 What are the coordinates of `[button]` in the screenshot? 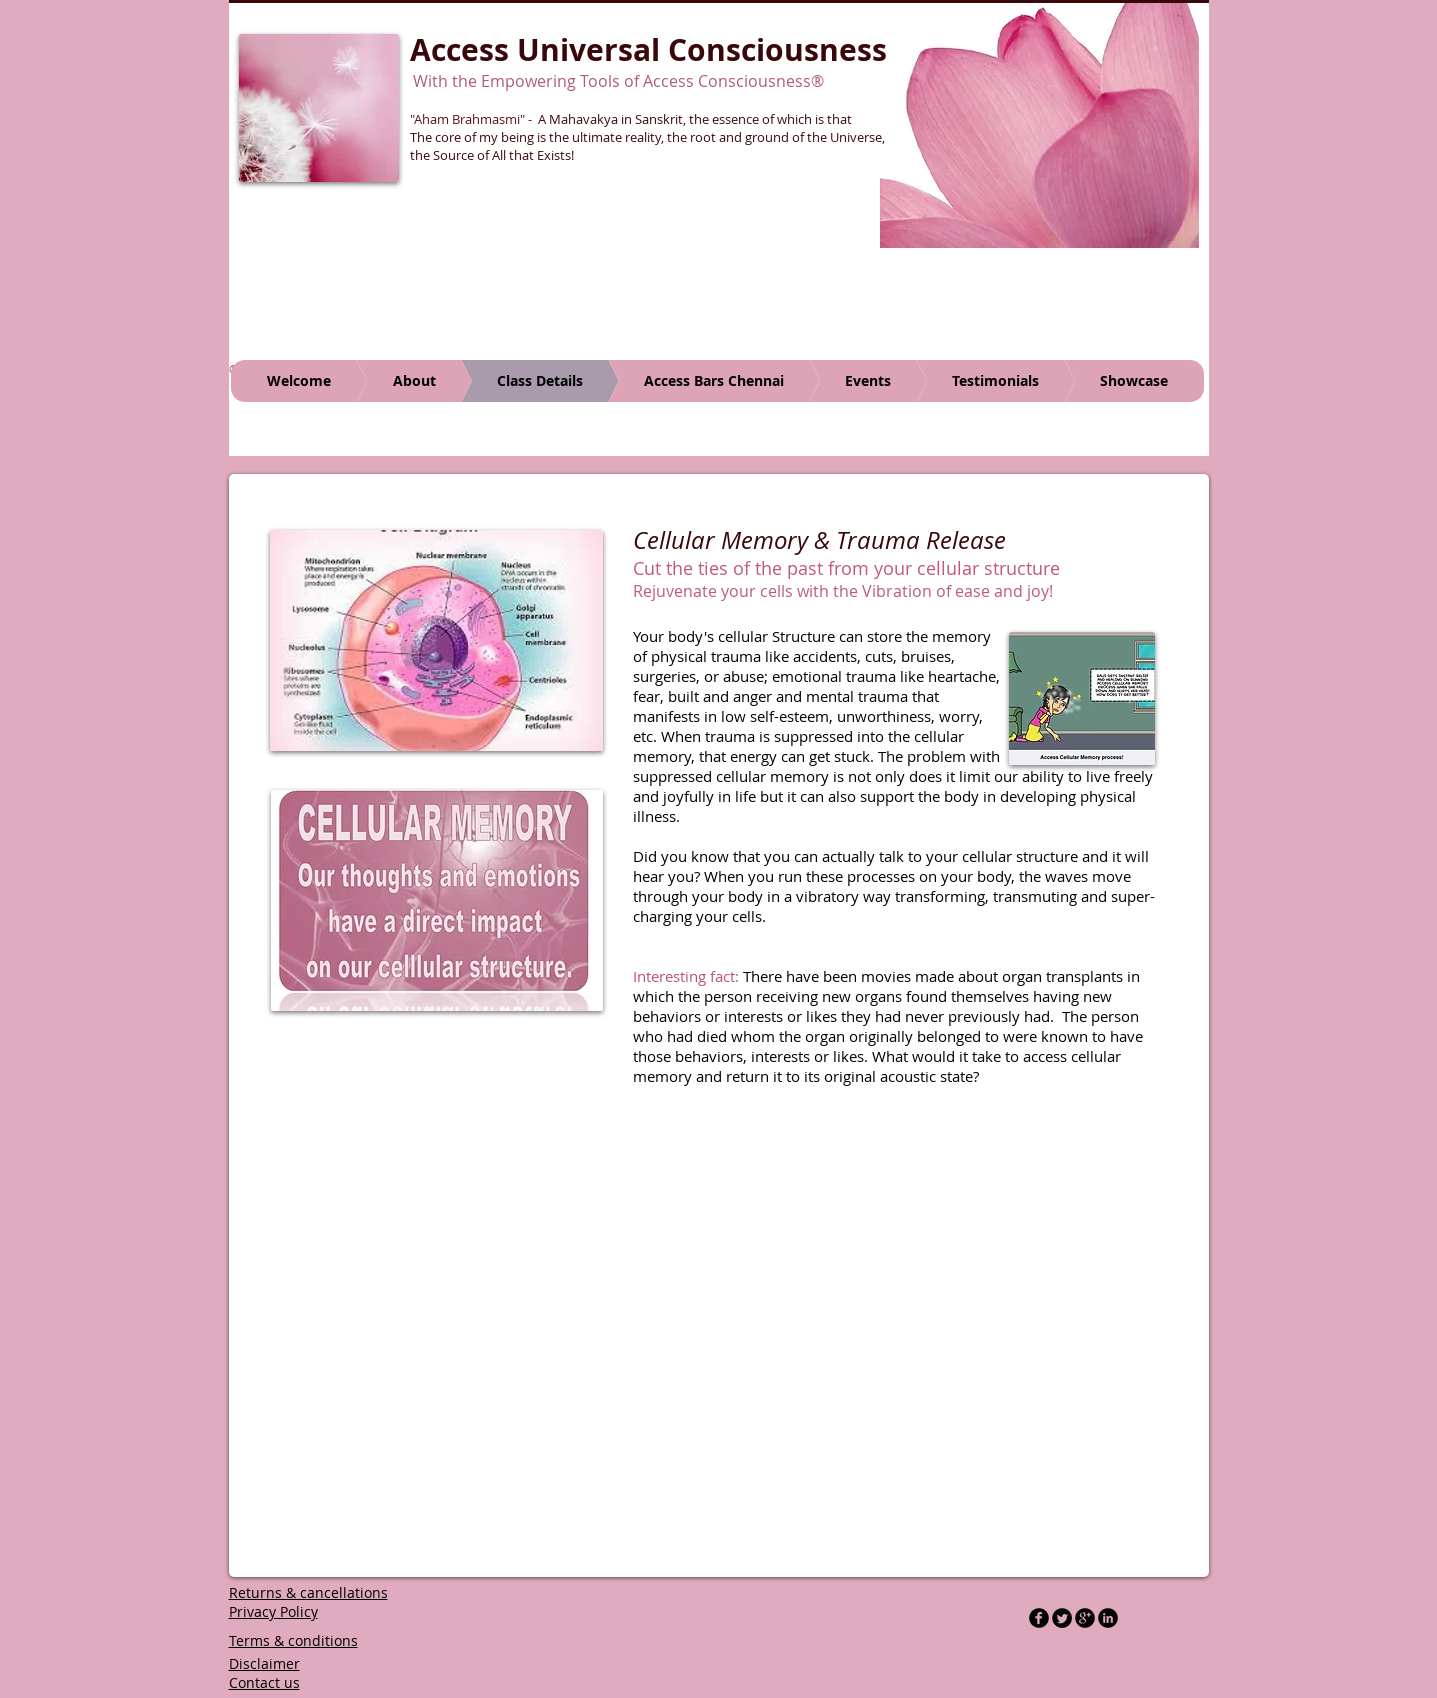 It's located at (1039, 124).